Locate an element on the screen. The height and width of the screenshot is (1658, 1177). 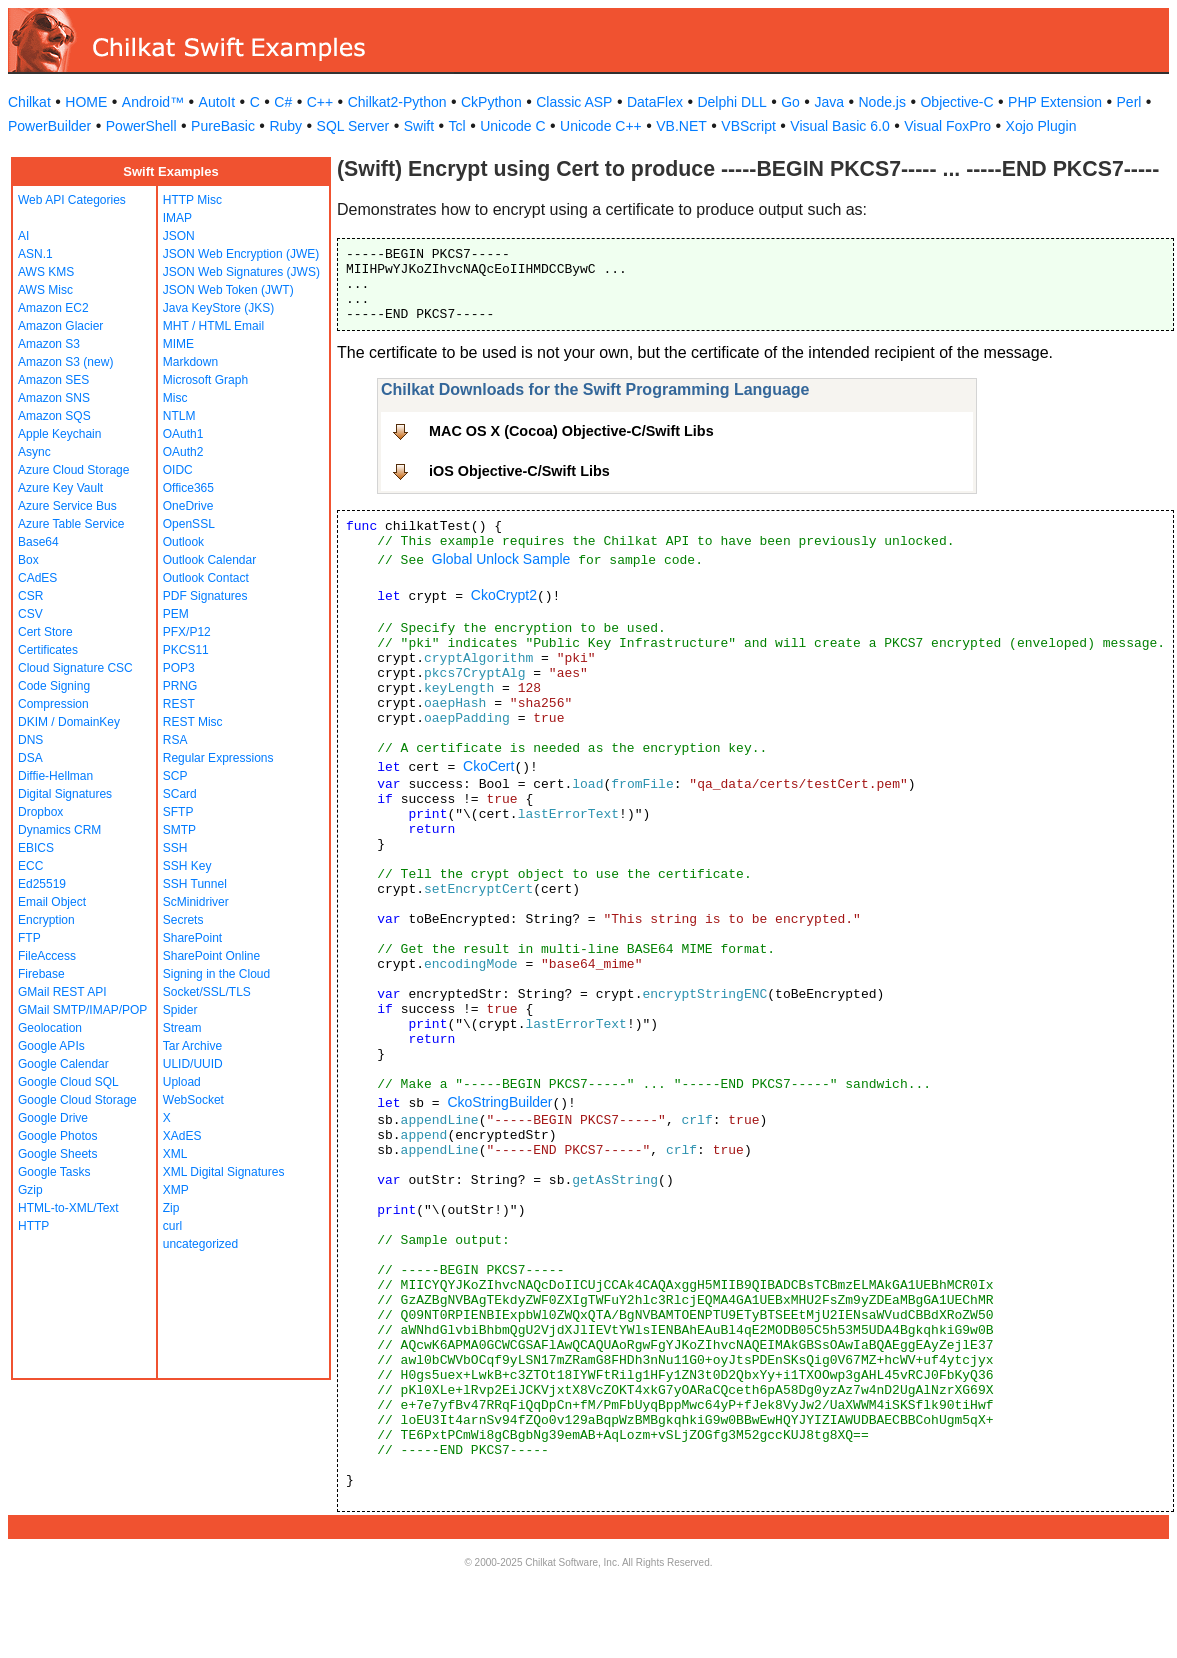
SharePoint is located at coordinates (192, 938).